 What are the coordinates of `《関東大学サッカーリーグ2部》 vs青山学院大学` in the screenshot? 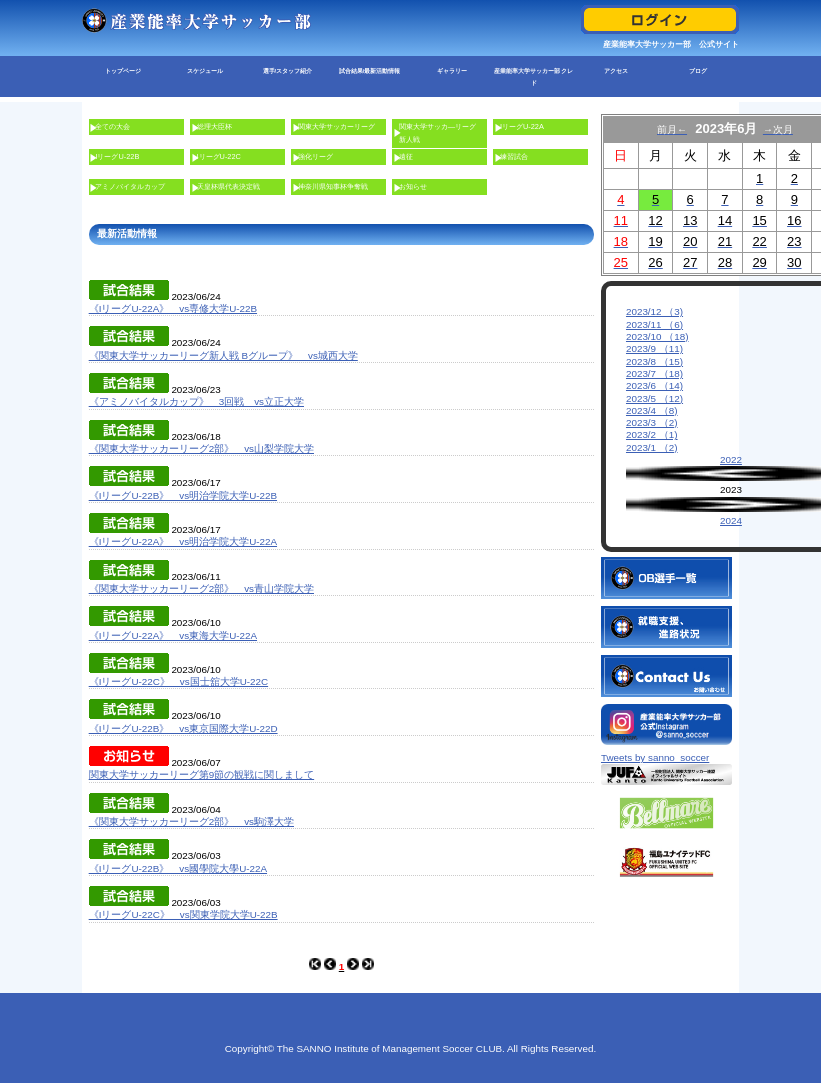 It's located at (201, 588).